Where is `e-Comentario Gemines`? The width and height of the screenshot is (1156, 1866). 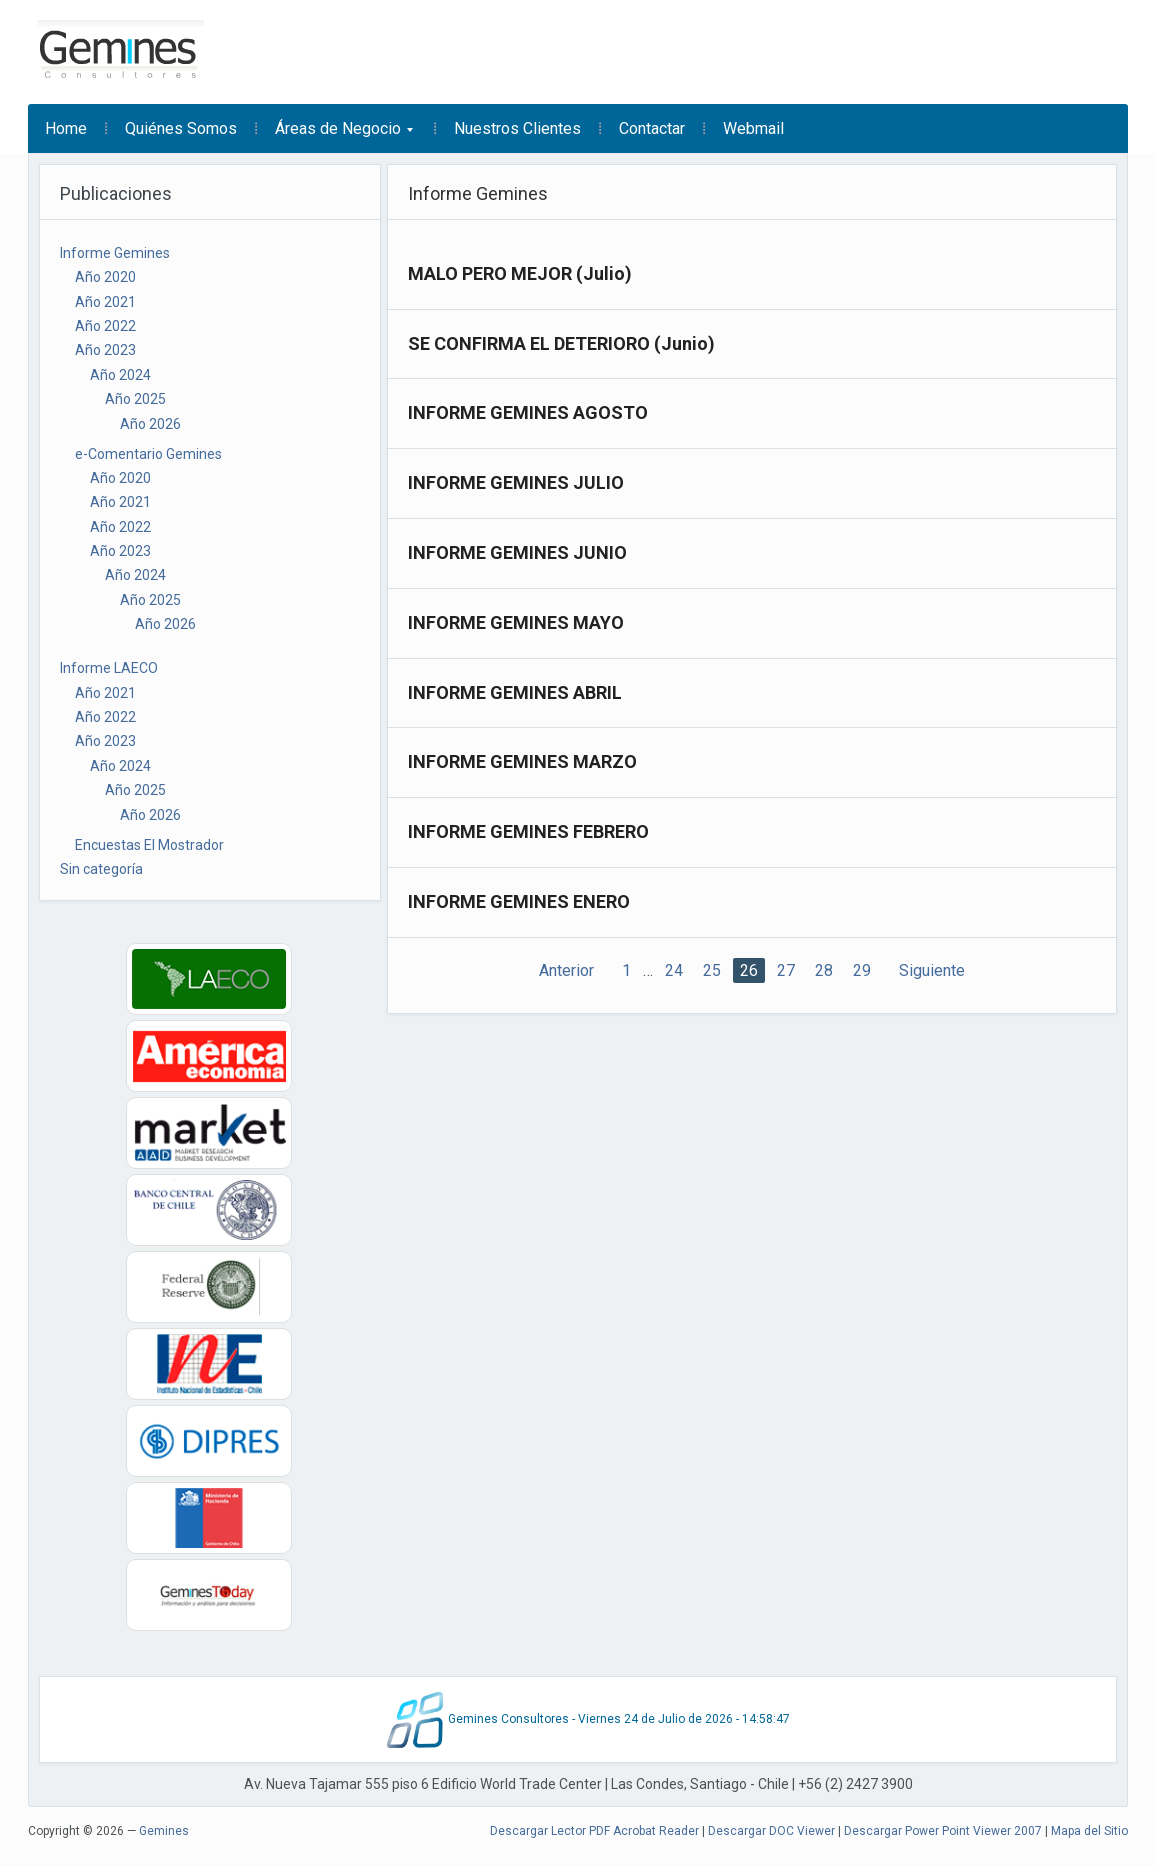
e-Comentario Gemines is located at coordinates (148, 454).